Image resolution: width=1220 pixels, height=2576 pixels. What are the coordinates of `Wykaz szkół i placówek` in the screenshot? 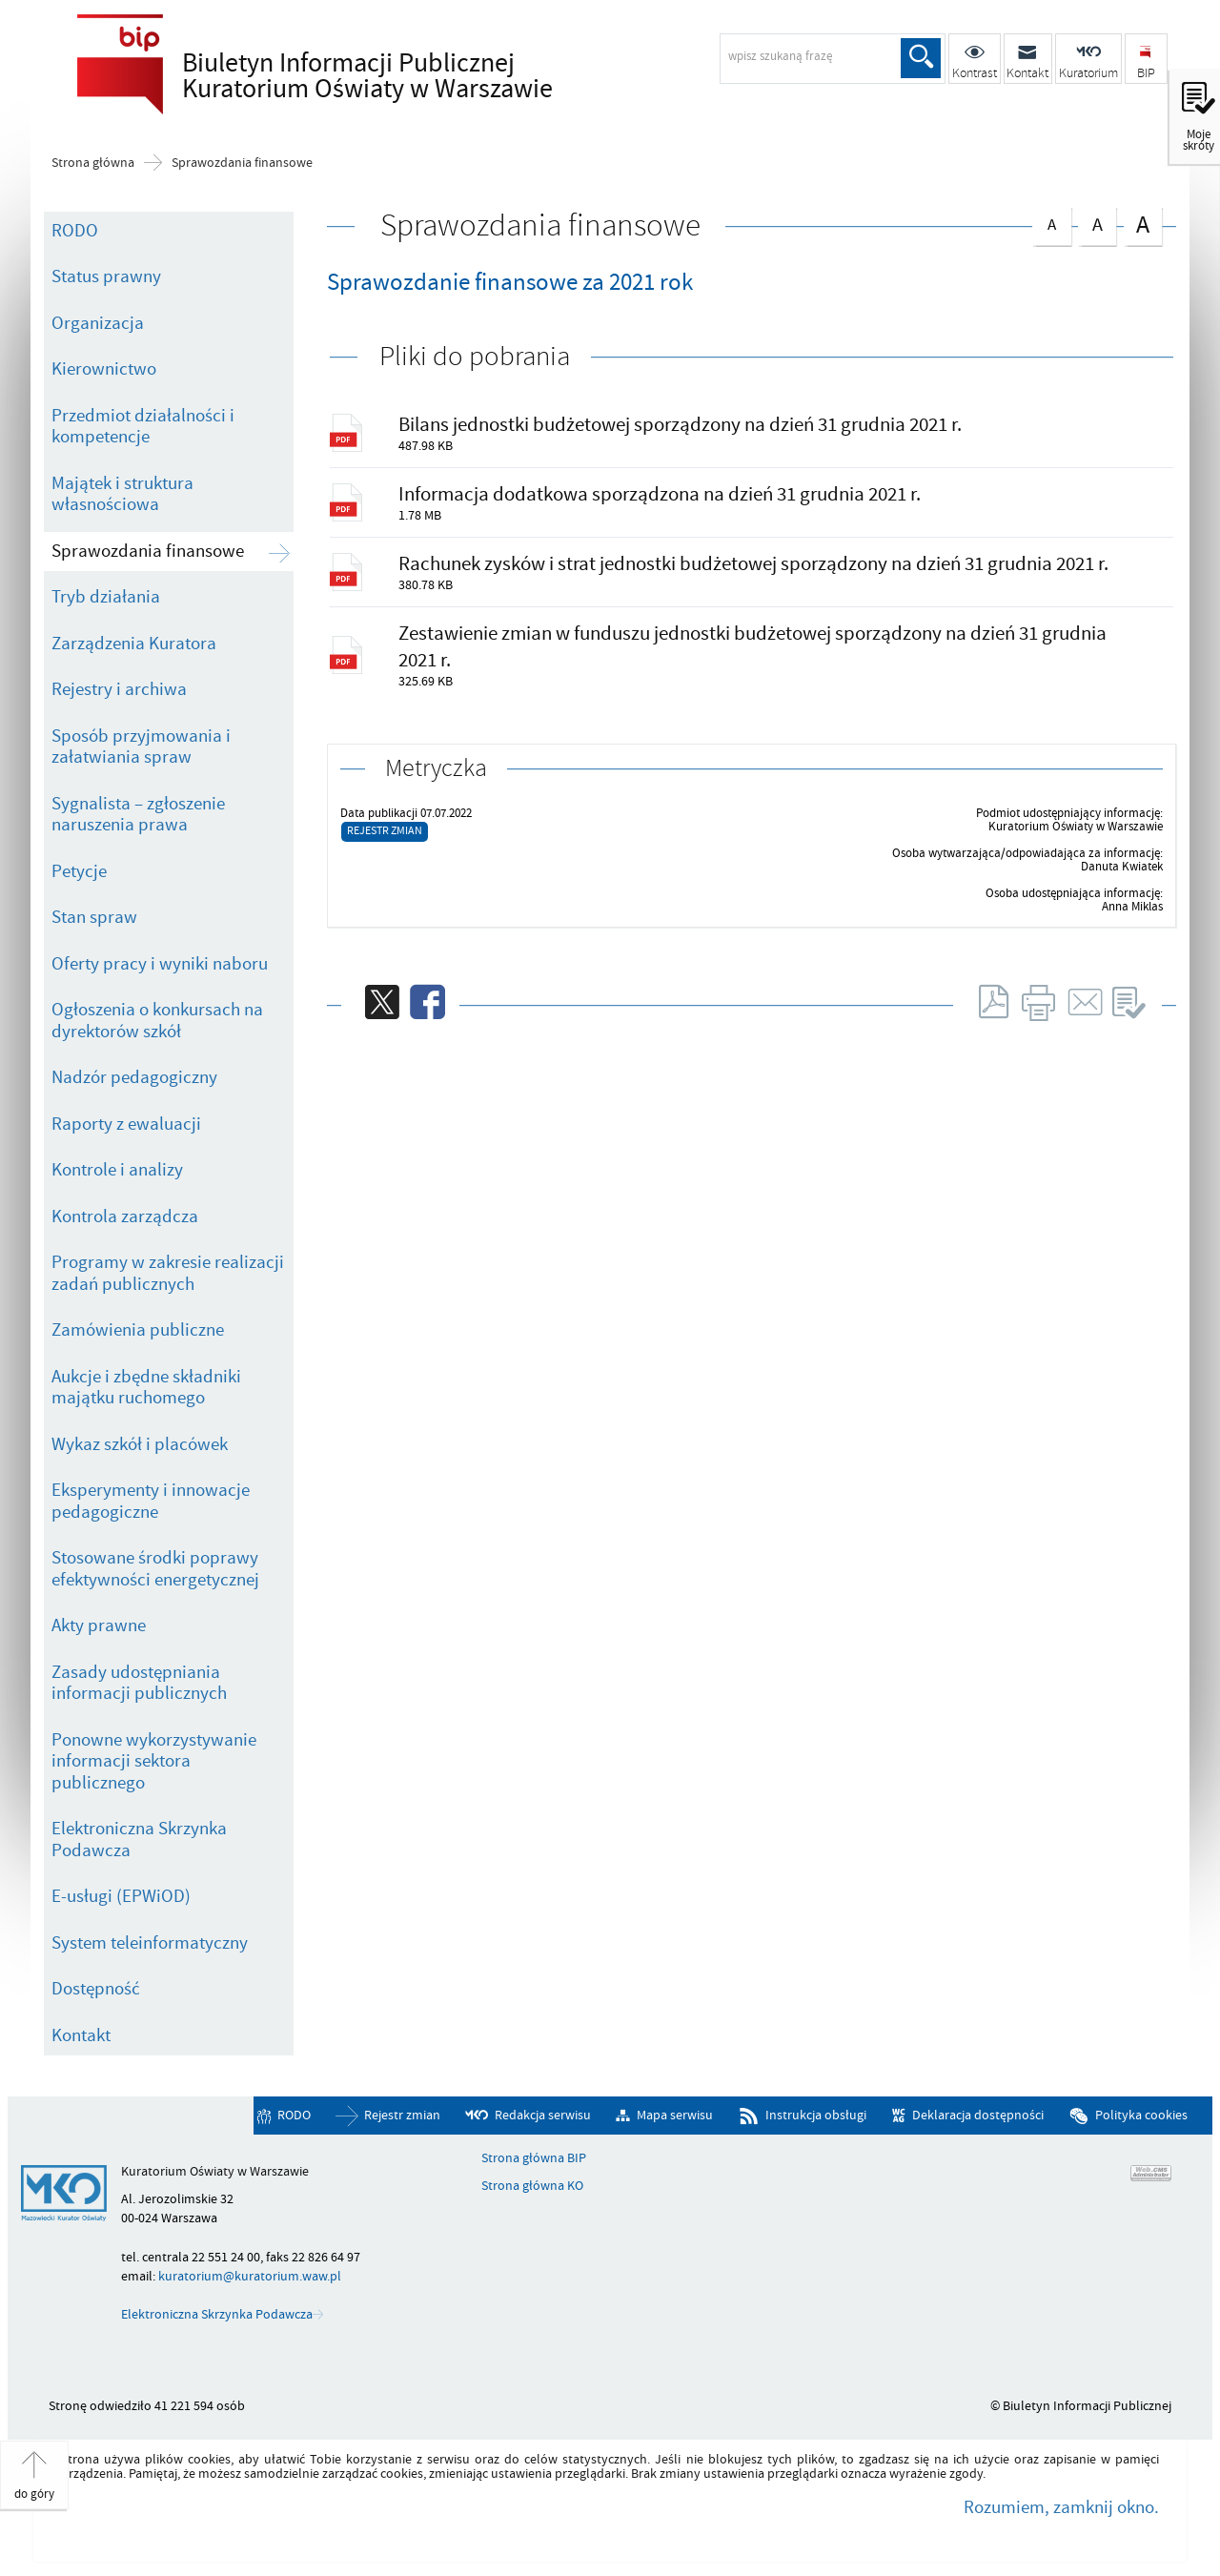 It's located at (139, 1444).